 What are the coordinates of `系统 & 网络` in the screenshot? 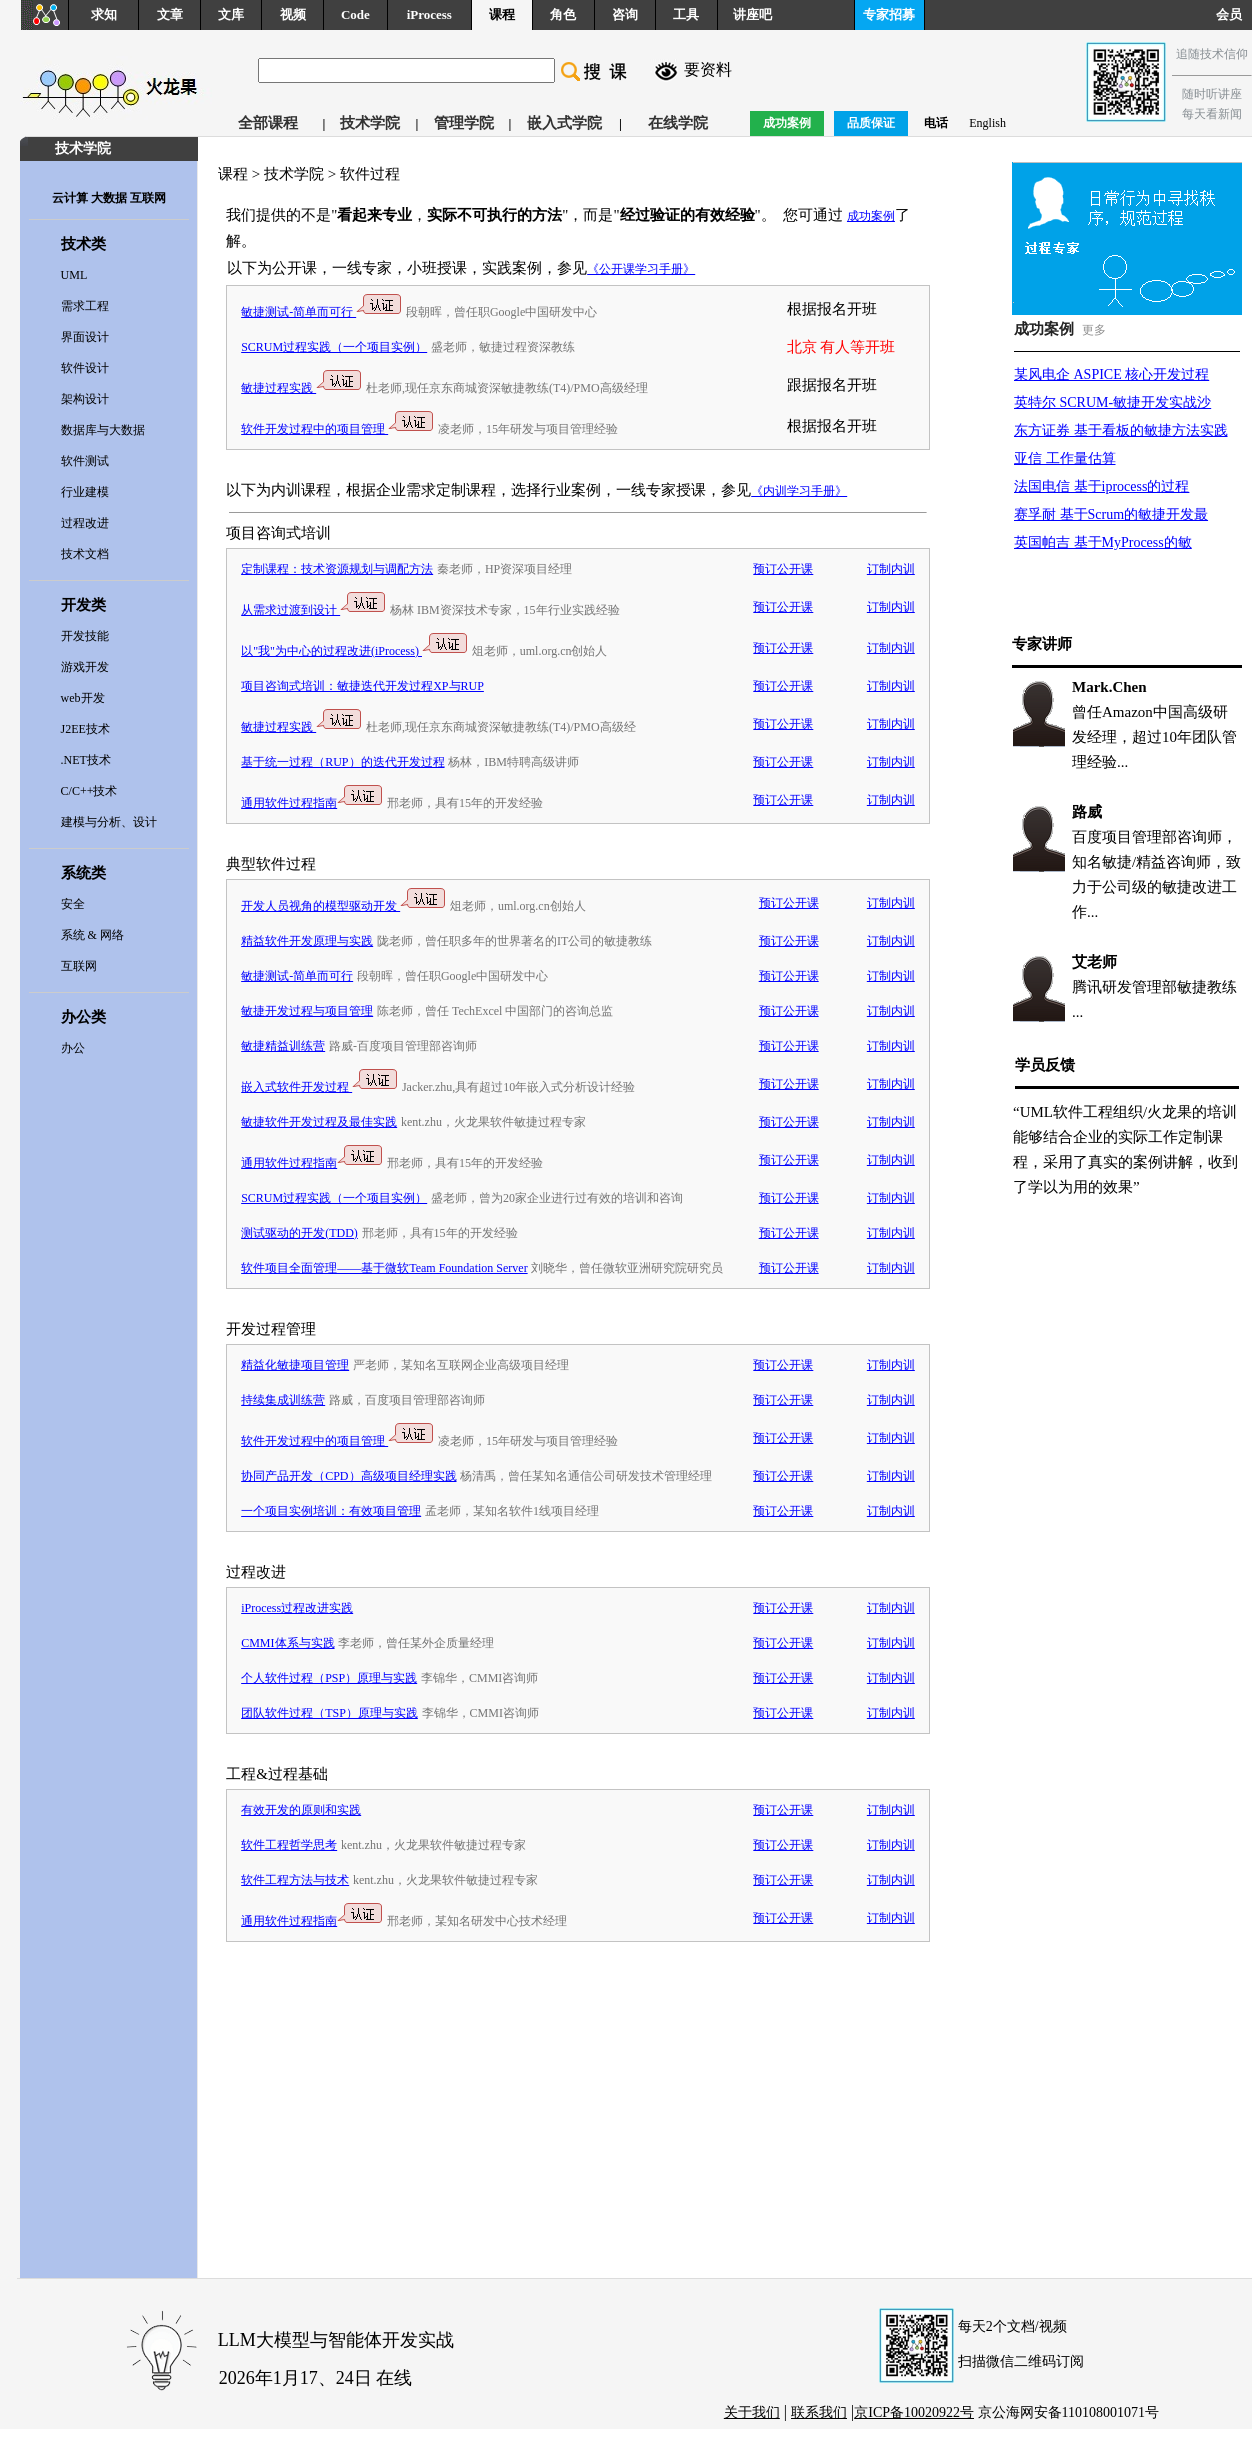 It's located at (92, 935).